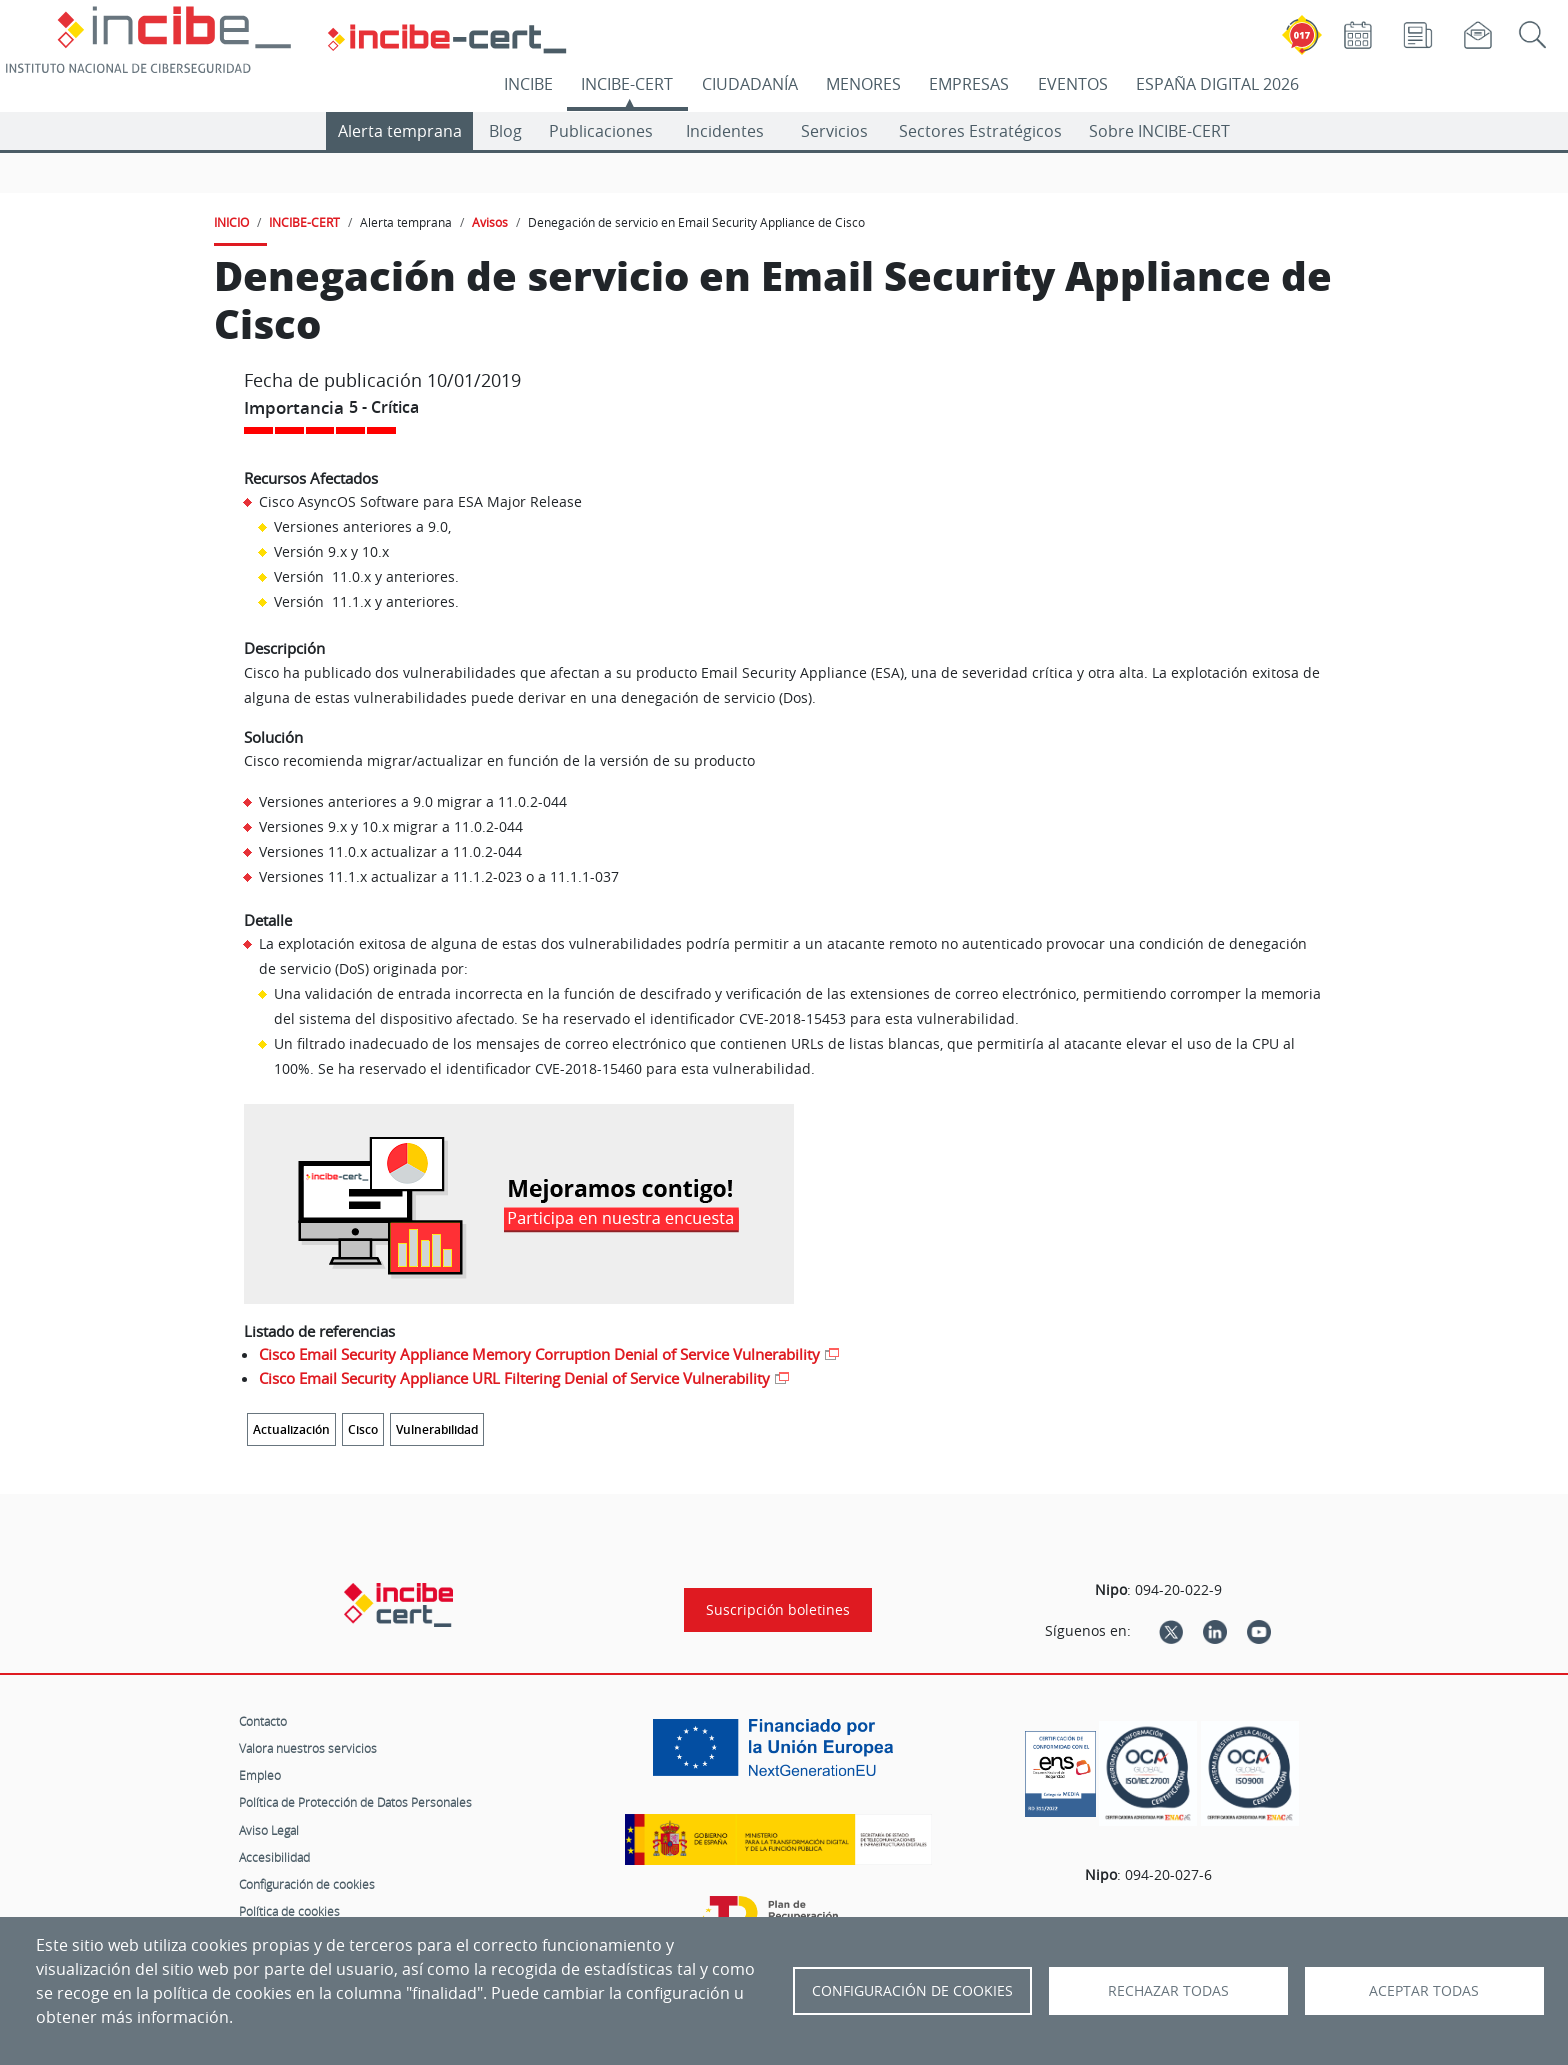 Image resolution: width=1568 pixels, height=2065 pixels. Describe the element at coordinates (269, 1830) in the screenshot. I see `Aviso Legal` at that location.